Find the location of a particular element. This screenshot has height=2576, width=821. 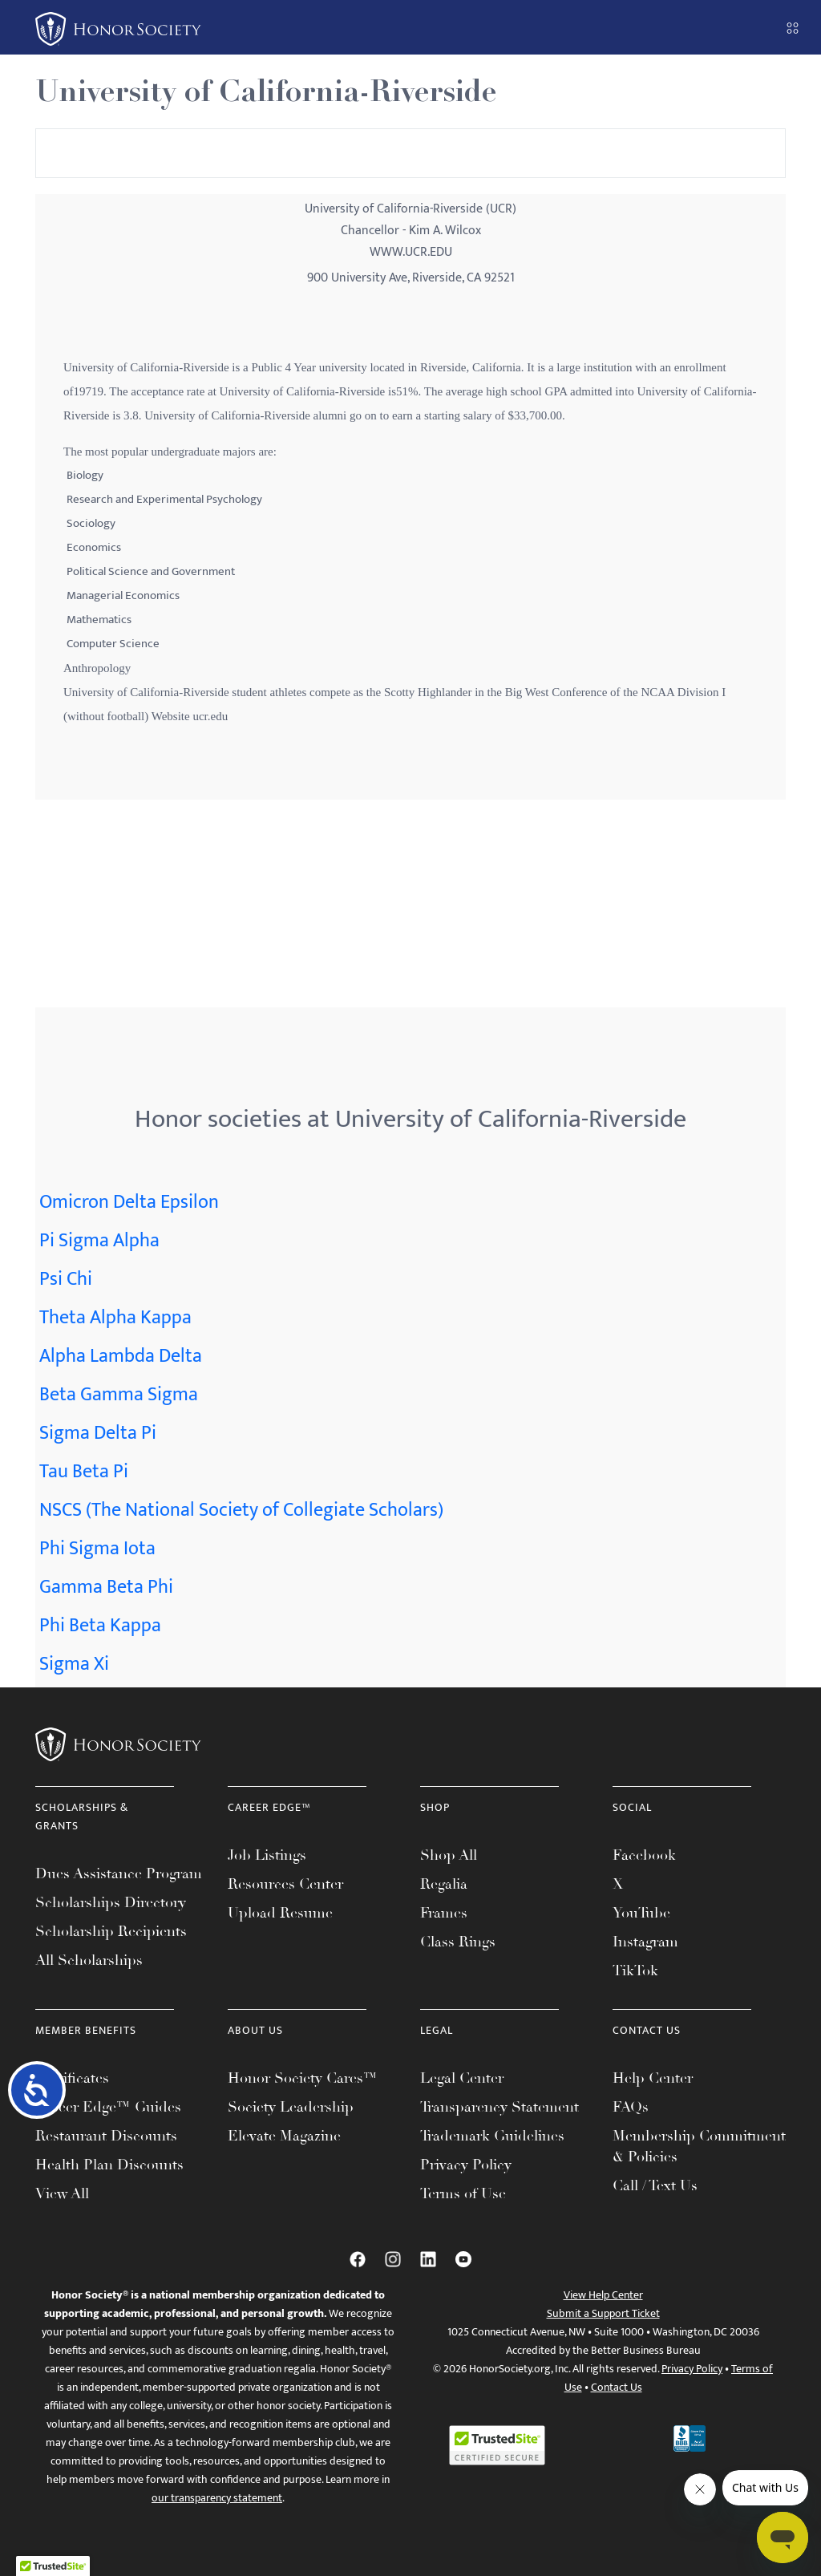

Transparency Statement is located at coordinates (499, 2107).